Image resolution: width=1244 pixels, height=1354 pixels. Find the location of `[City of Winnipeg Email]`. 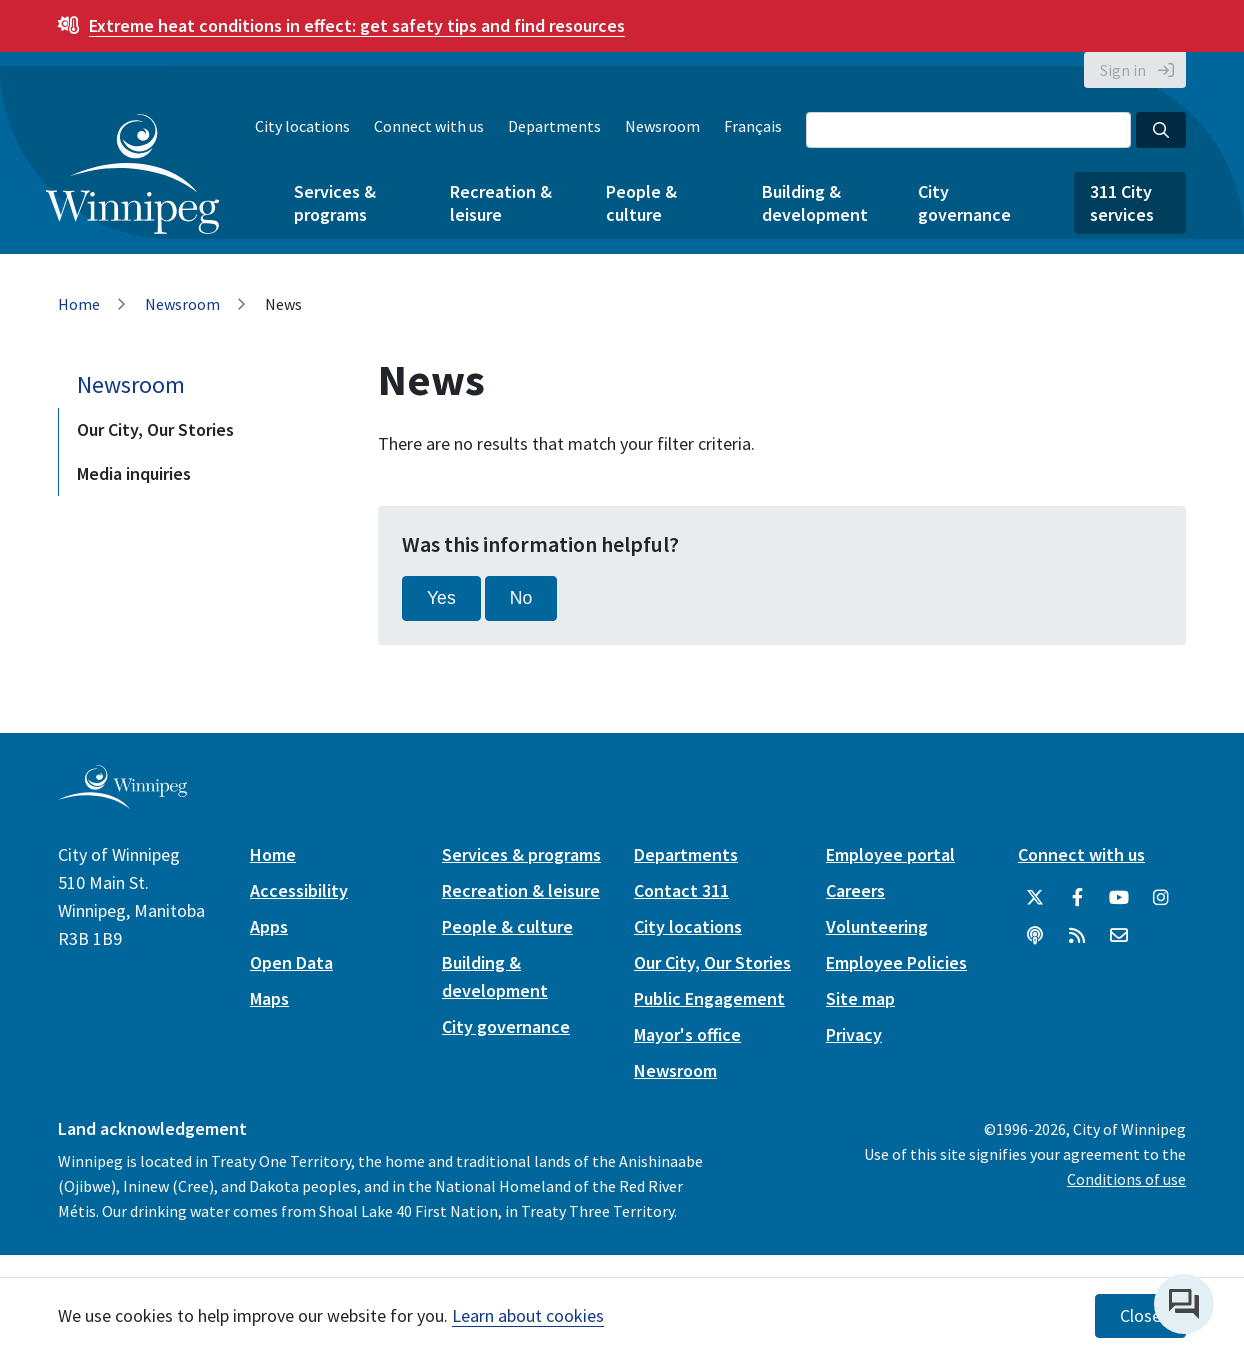

[City of Winnipeg Email] is located at coordinates (1119, 936).